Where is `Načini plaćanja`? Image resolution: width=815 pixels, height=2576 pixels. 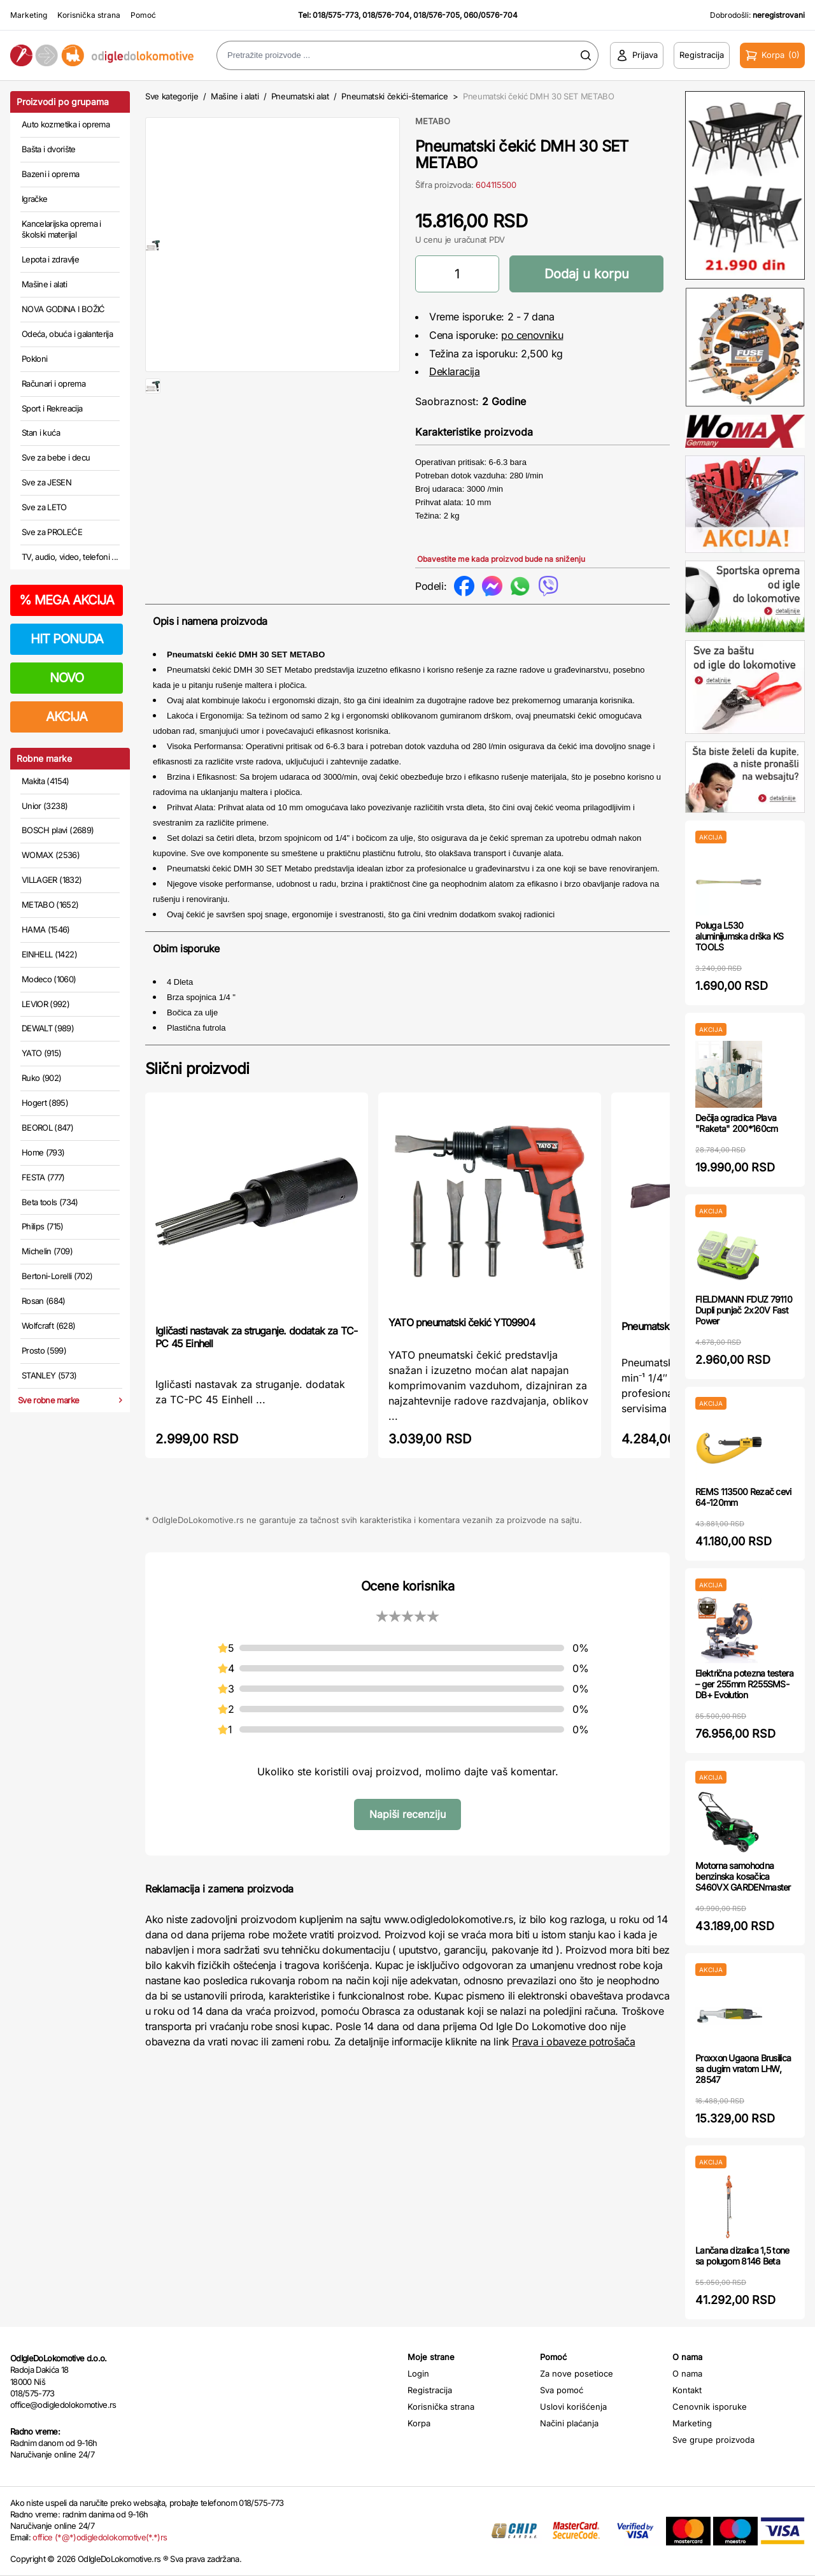
Načini plaćanja is located at coordinates (569, 2423).